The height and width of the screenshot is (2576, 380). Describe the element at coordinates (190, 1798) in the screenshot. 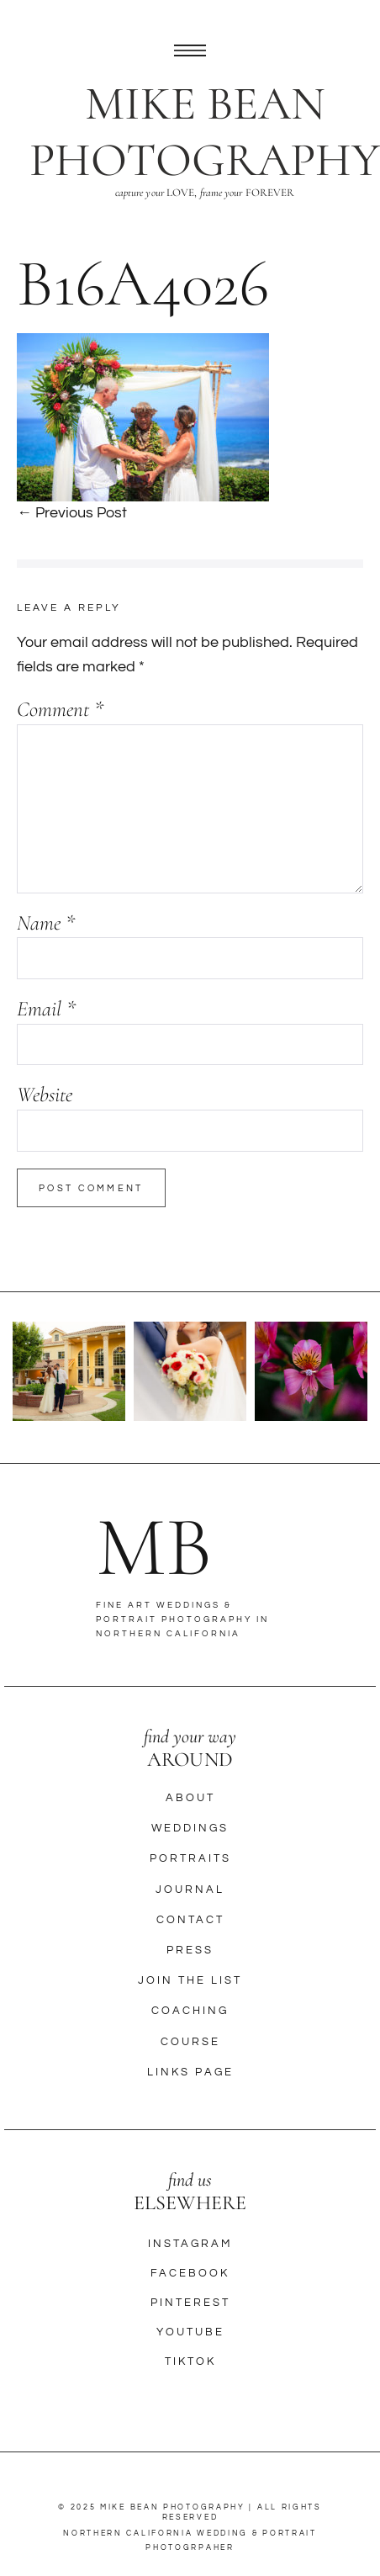

I see `About` at that location.